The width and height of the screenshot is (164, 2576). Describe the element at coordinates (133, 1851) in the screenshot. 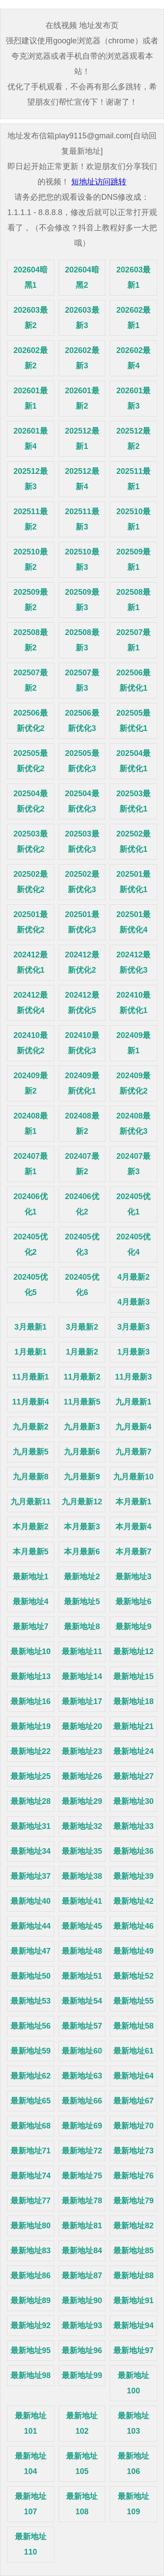

I see `最新地址36` at that location.